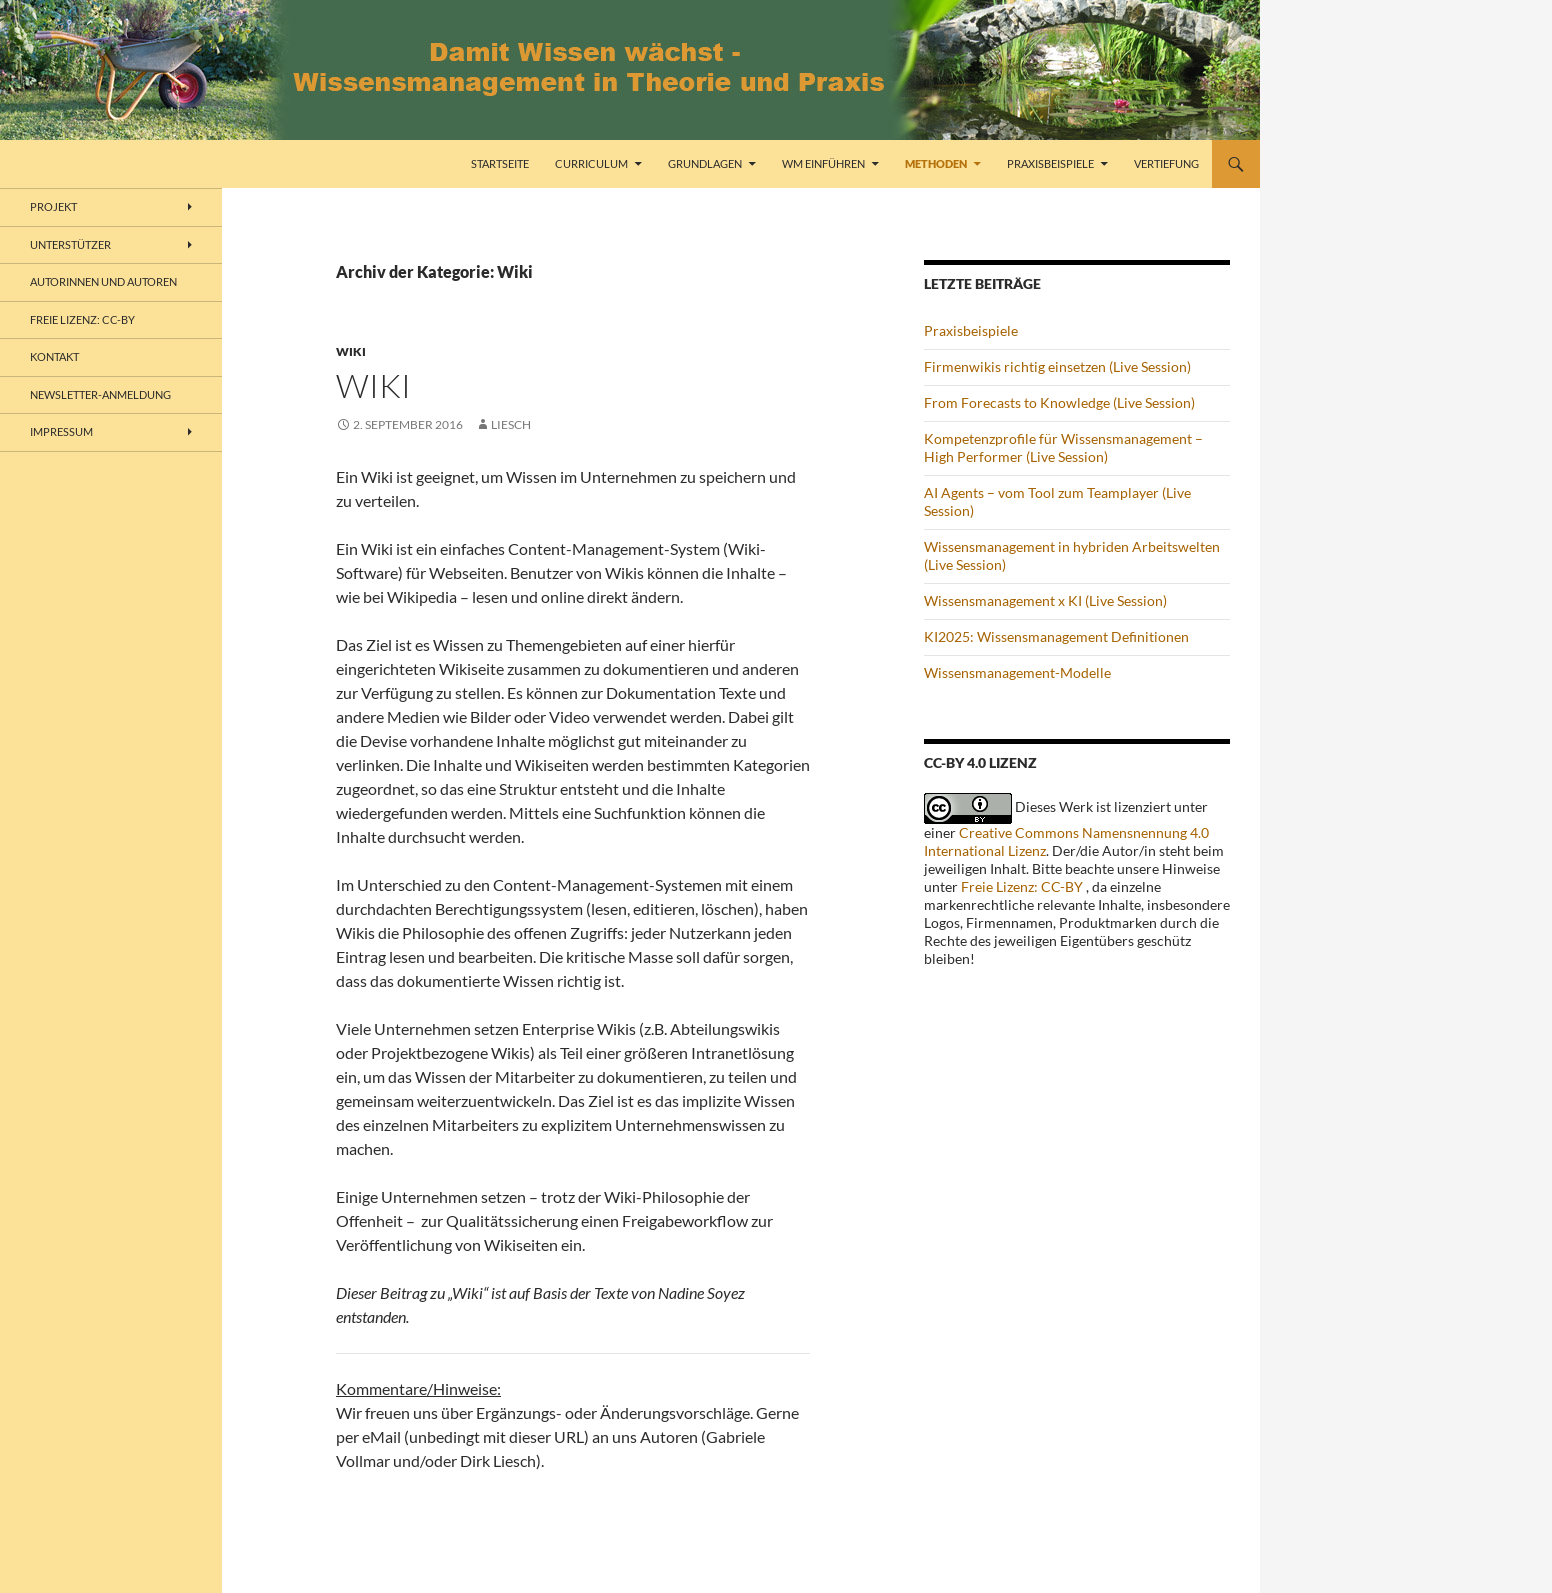 Image resolution: width=1552 pixels, height=1593 pixels. Describe the element at coordinates (351, 351) in the screenshot. I see `Wiki` at that location.